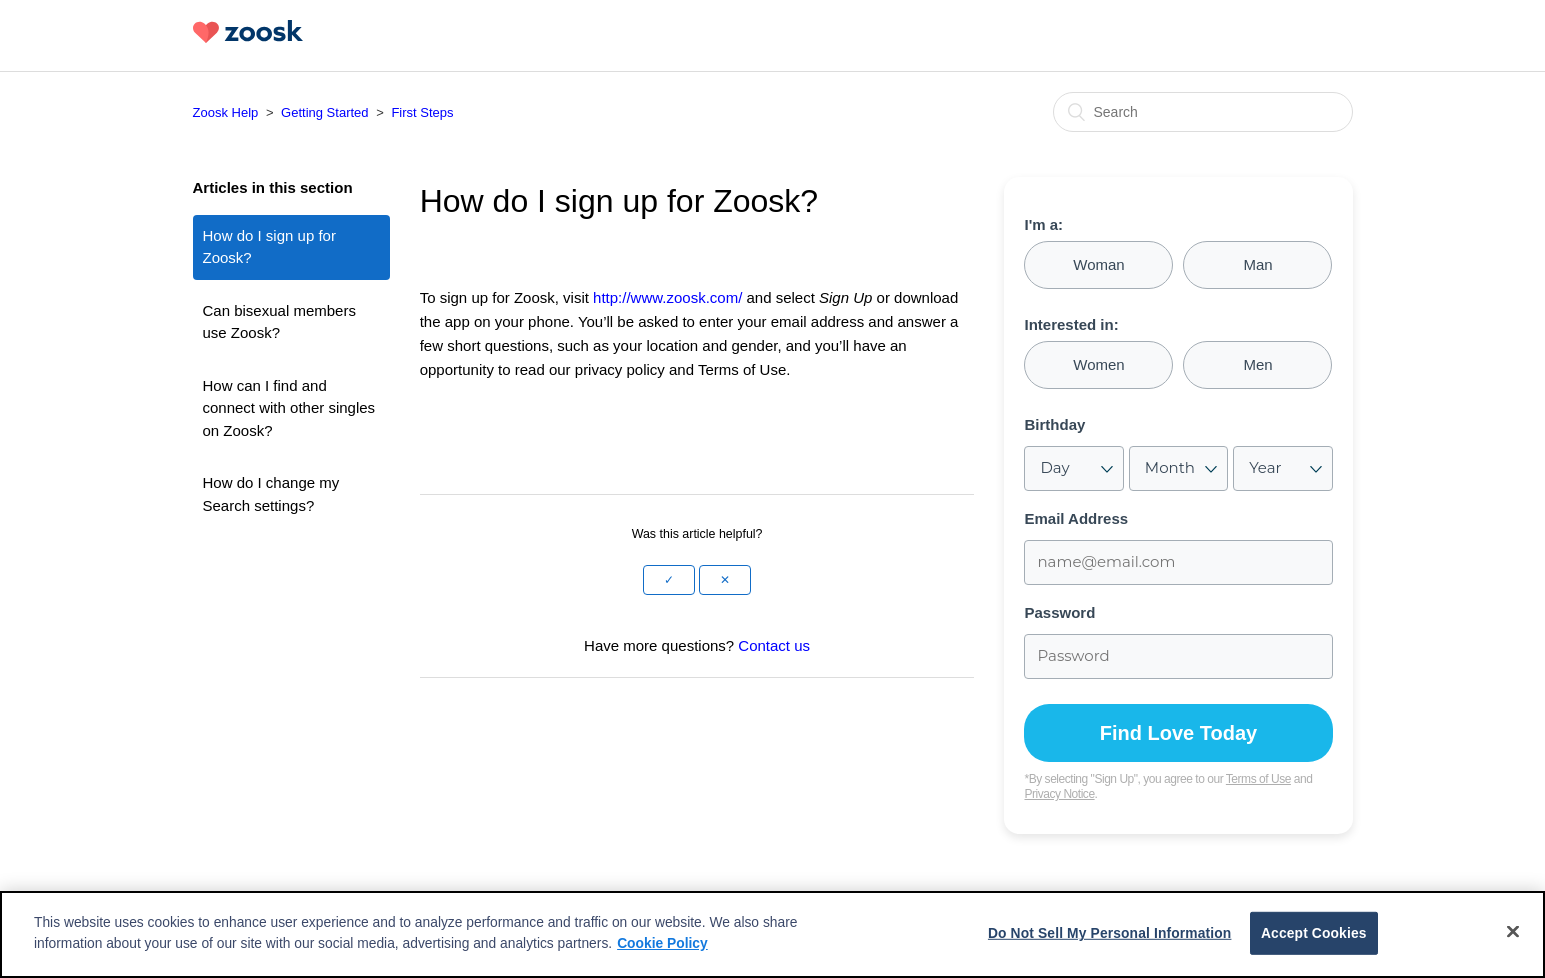 The height and width of the screenshot is (978, 1545). What do you see at coordinates (271, 494) in the screenshot?
I see `How do I change my Search settings?` at bounding box center [271, 494].